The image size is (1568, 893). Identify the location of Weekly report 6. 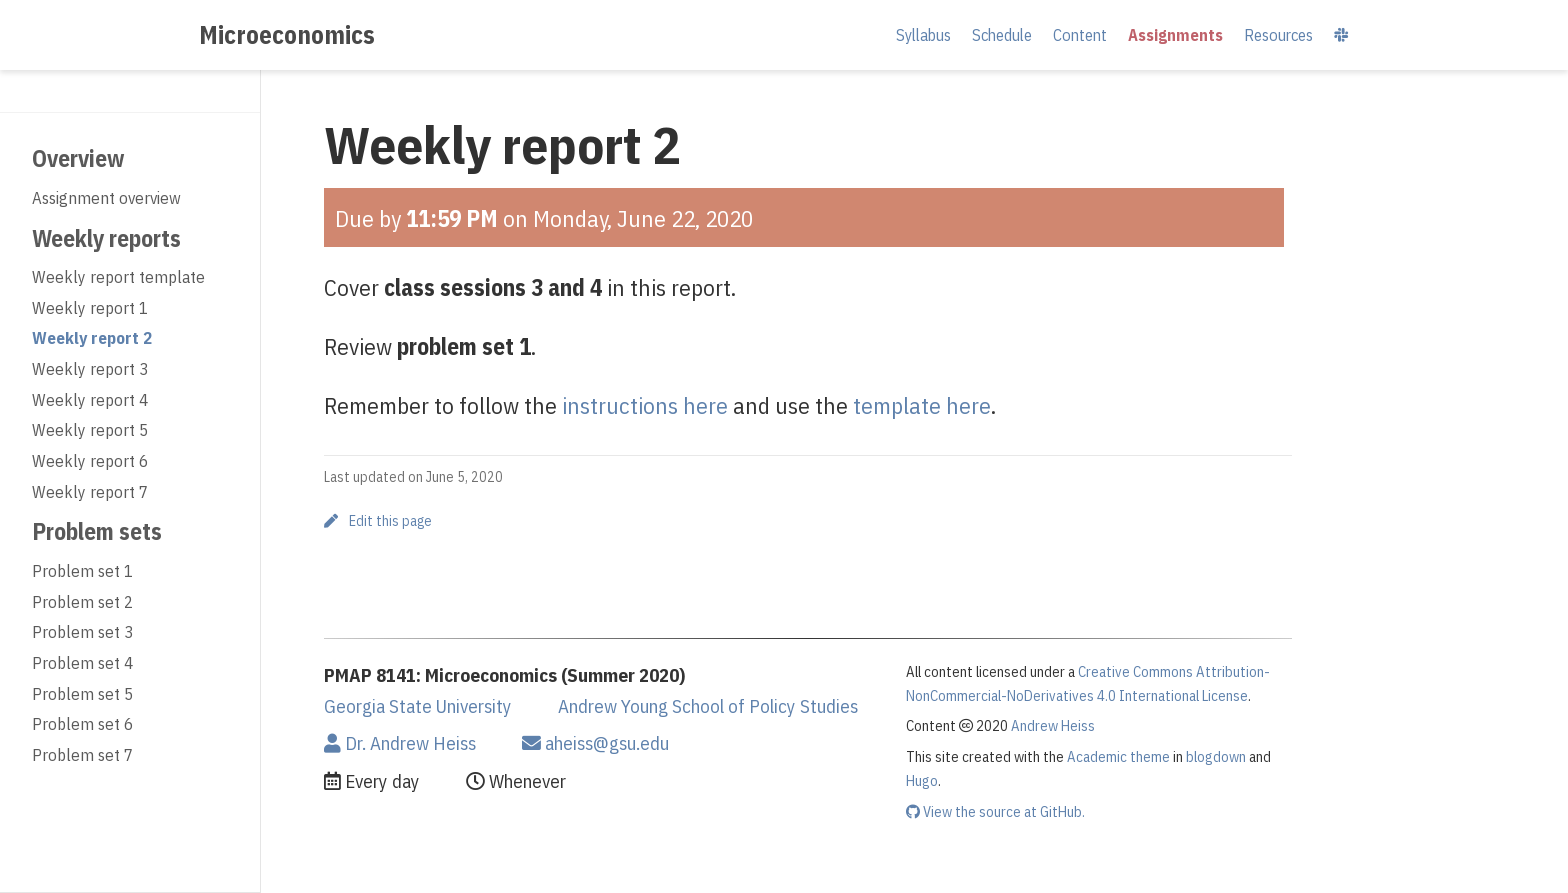
(90, 461).